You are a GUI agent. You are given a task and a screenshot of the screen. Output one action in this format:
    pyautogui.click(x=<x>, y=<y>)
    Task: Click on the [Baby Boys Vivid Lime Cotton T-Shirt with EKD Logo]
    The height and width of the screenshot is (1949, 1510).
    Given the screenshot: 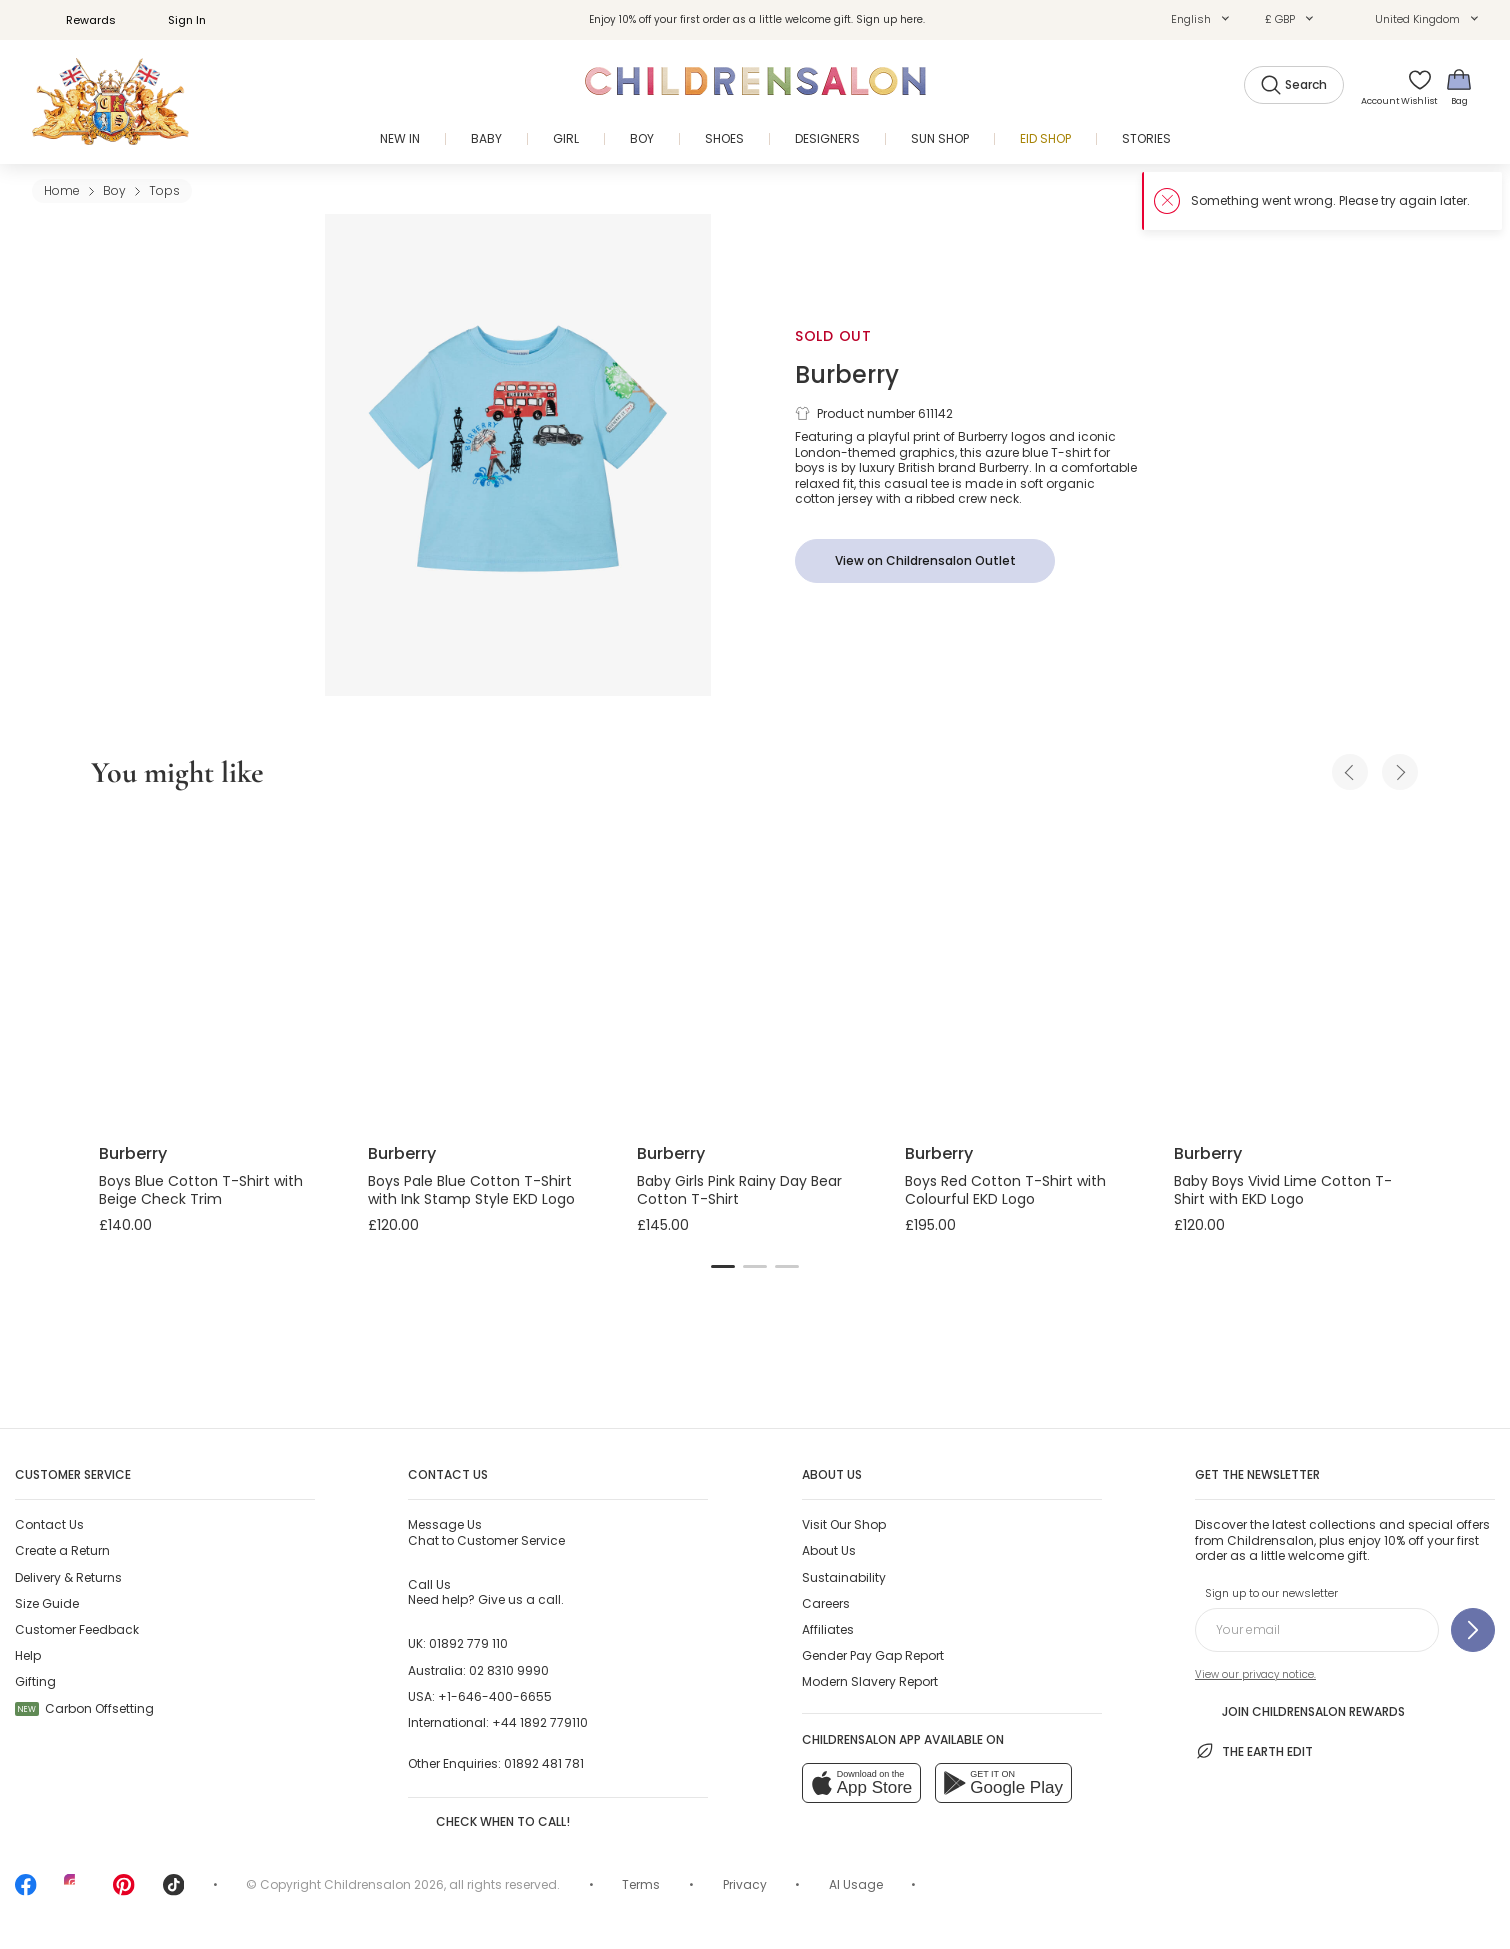 What is the action you would take?
    pyautogui.click(x=1292, y=970)
    